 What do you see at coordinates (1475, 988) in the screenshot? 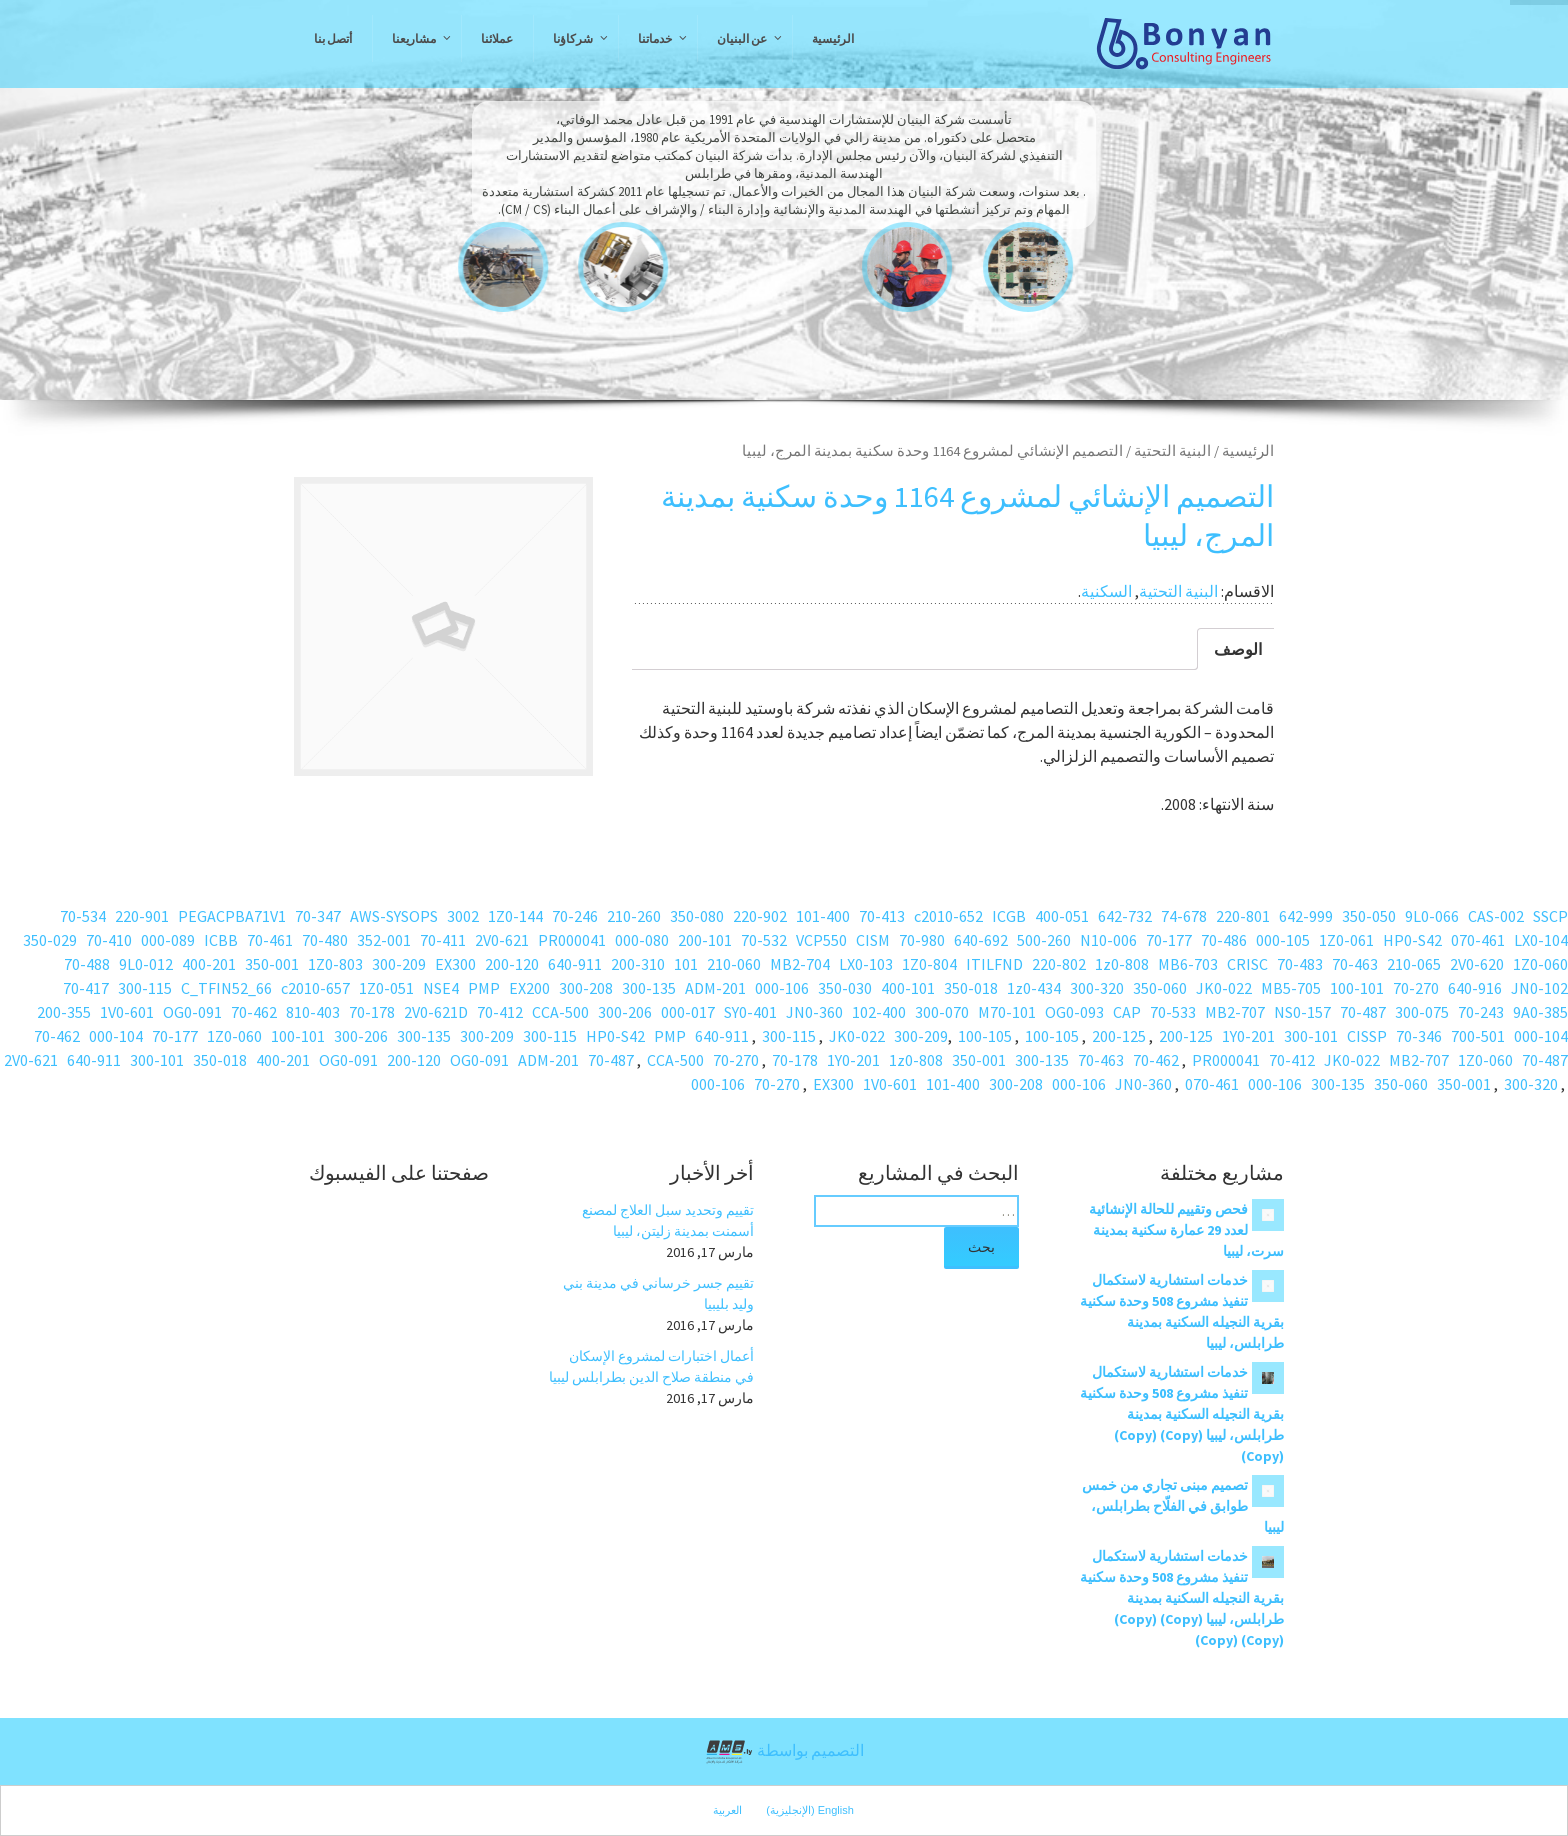
I see `640-916` at bounding box center [1475, 988].